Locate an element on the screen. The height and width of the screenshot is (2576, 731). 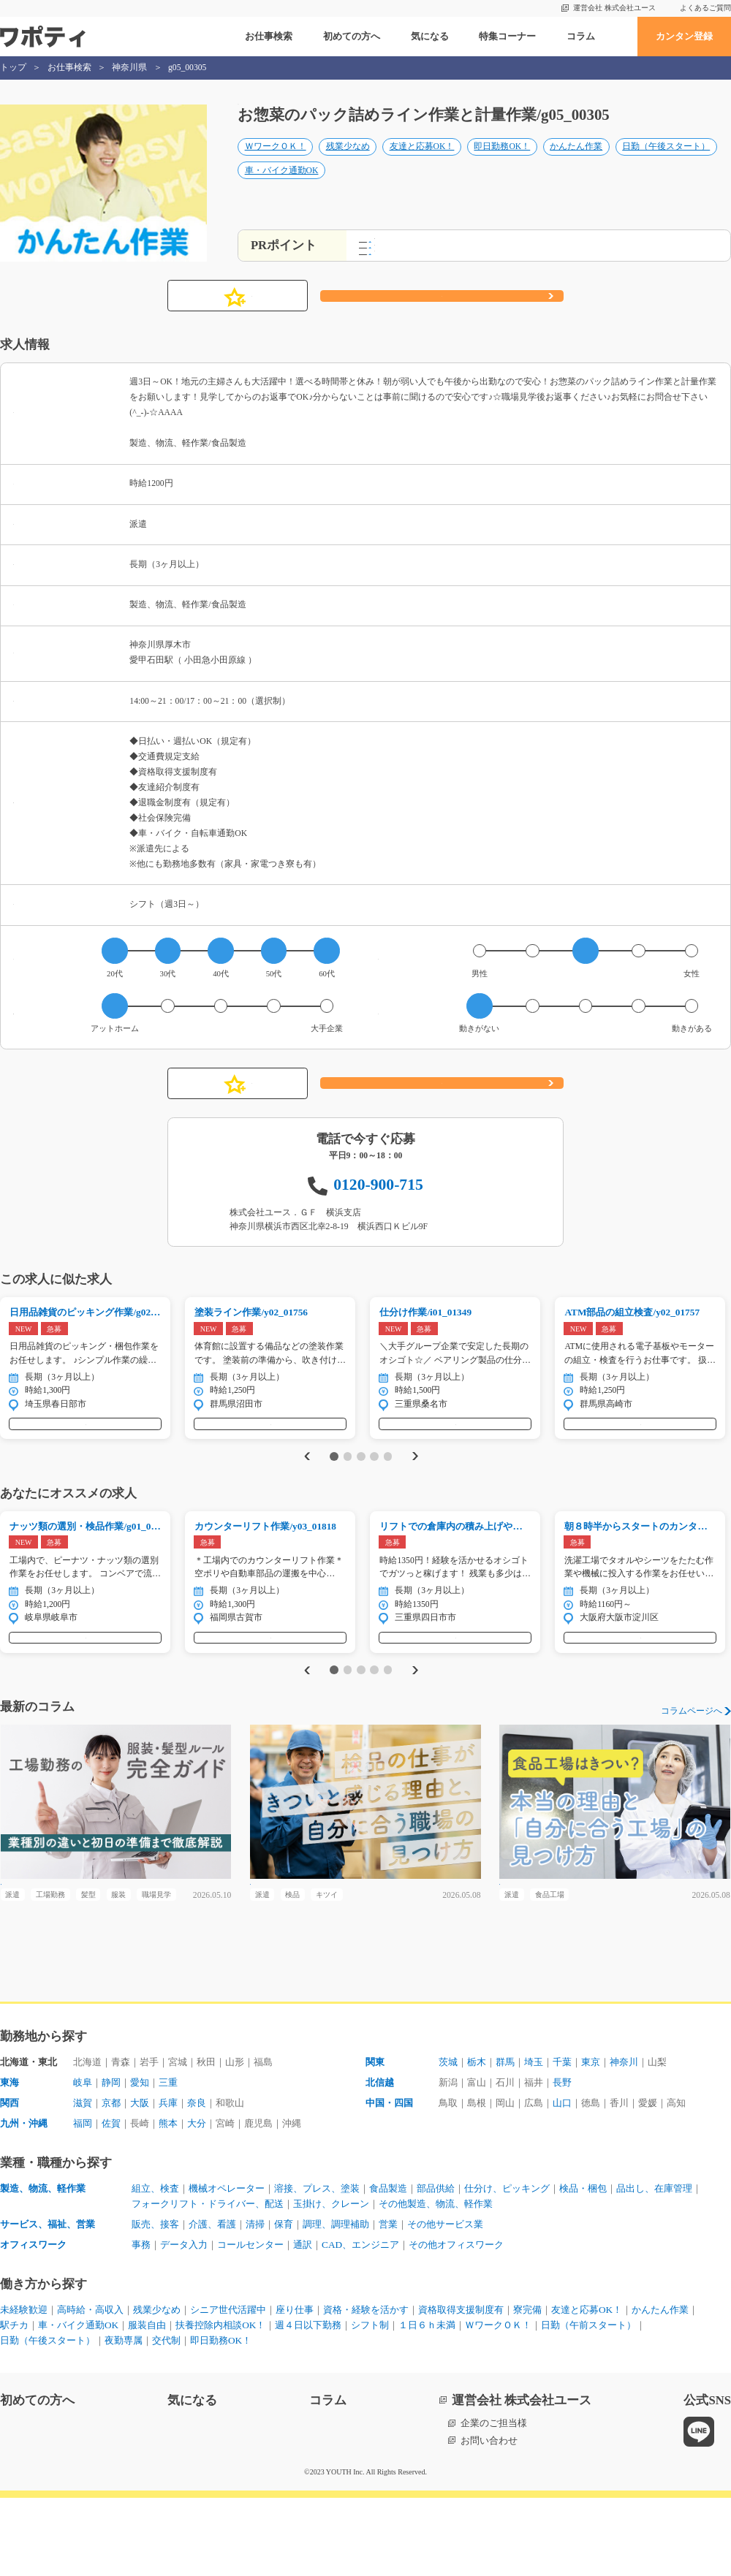
シフト制 is located at coordinates (370, 2403).